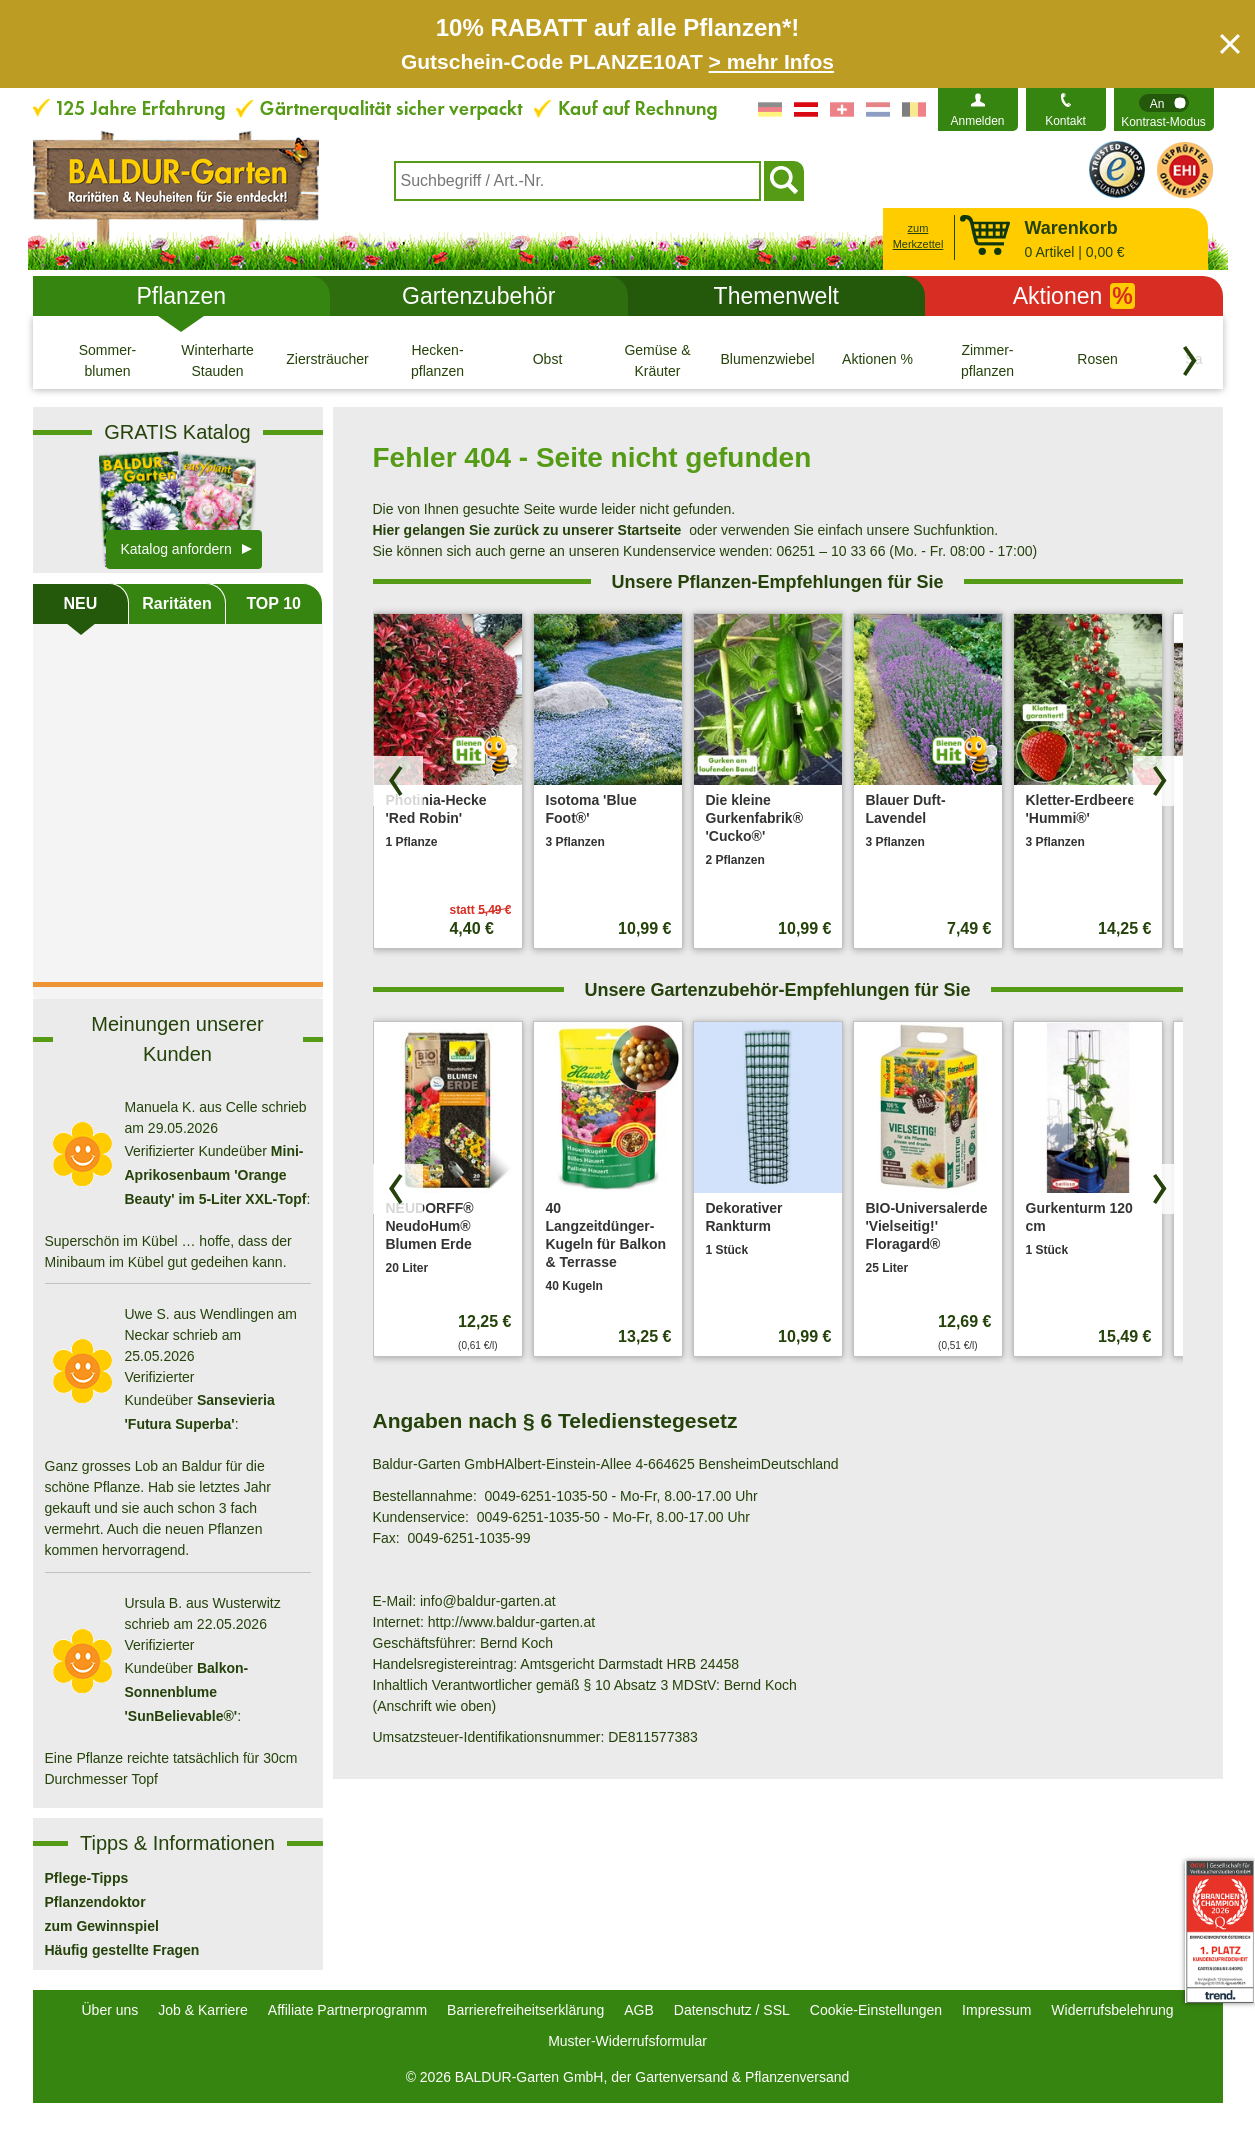 This screenshot has height=2143, width=1255. Describe the element at coordinates (398, 781) in the screenshot. I see `[Produkte zurück blättern]` at that location.